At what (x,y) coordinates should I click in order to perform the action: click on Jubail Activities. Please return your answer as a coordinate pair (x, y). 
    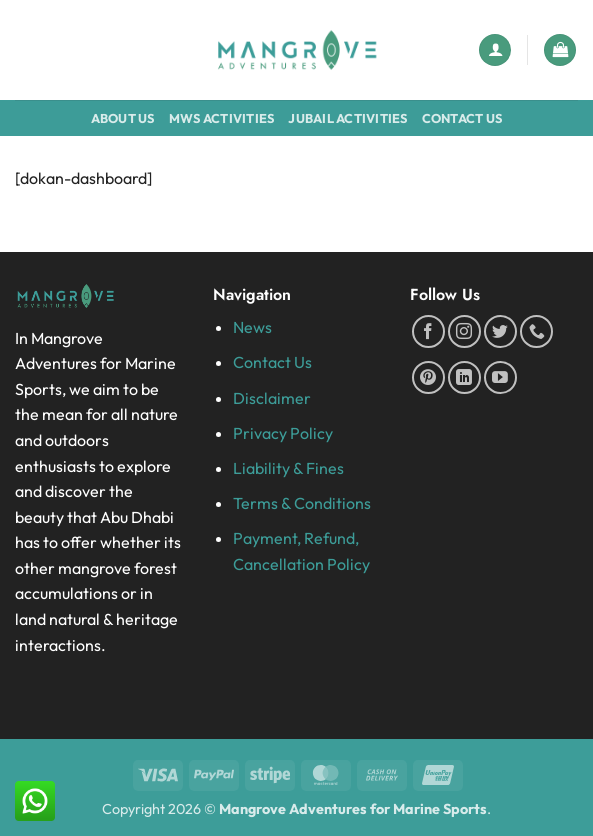
    Looking at the image, I should click on (347, 118).